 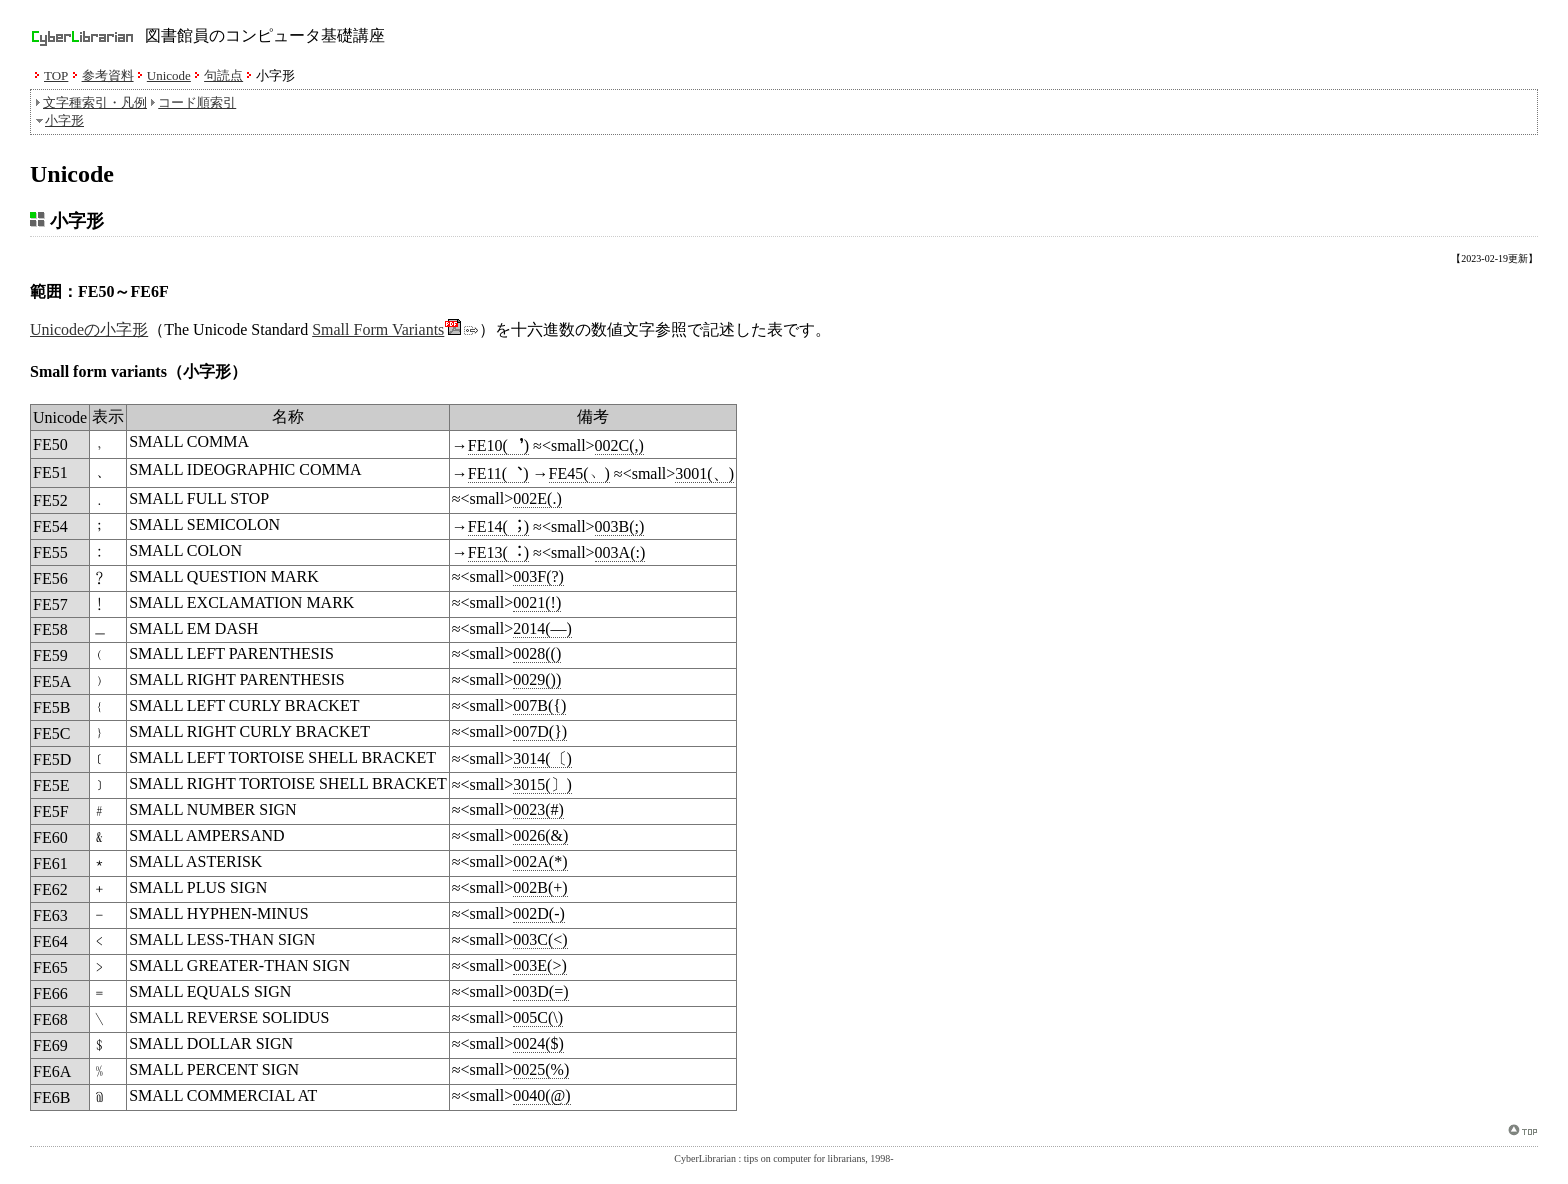 I want to click on FE59, so click(x=50, y=655).